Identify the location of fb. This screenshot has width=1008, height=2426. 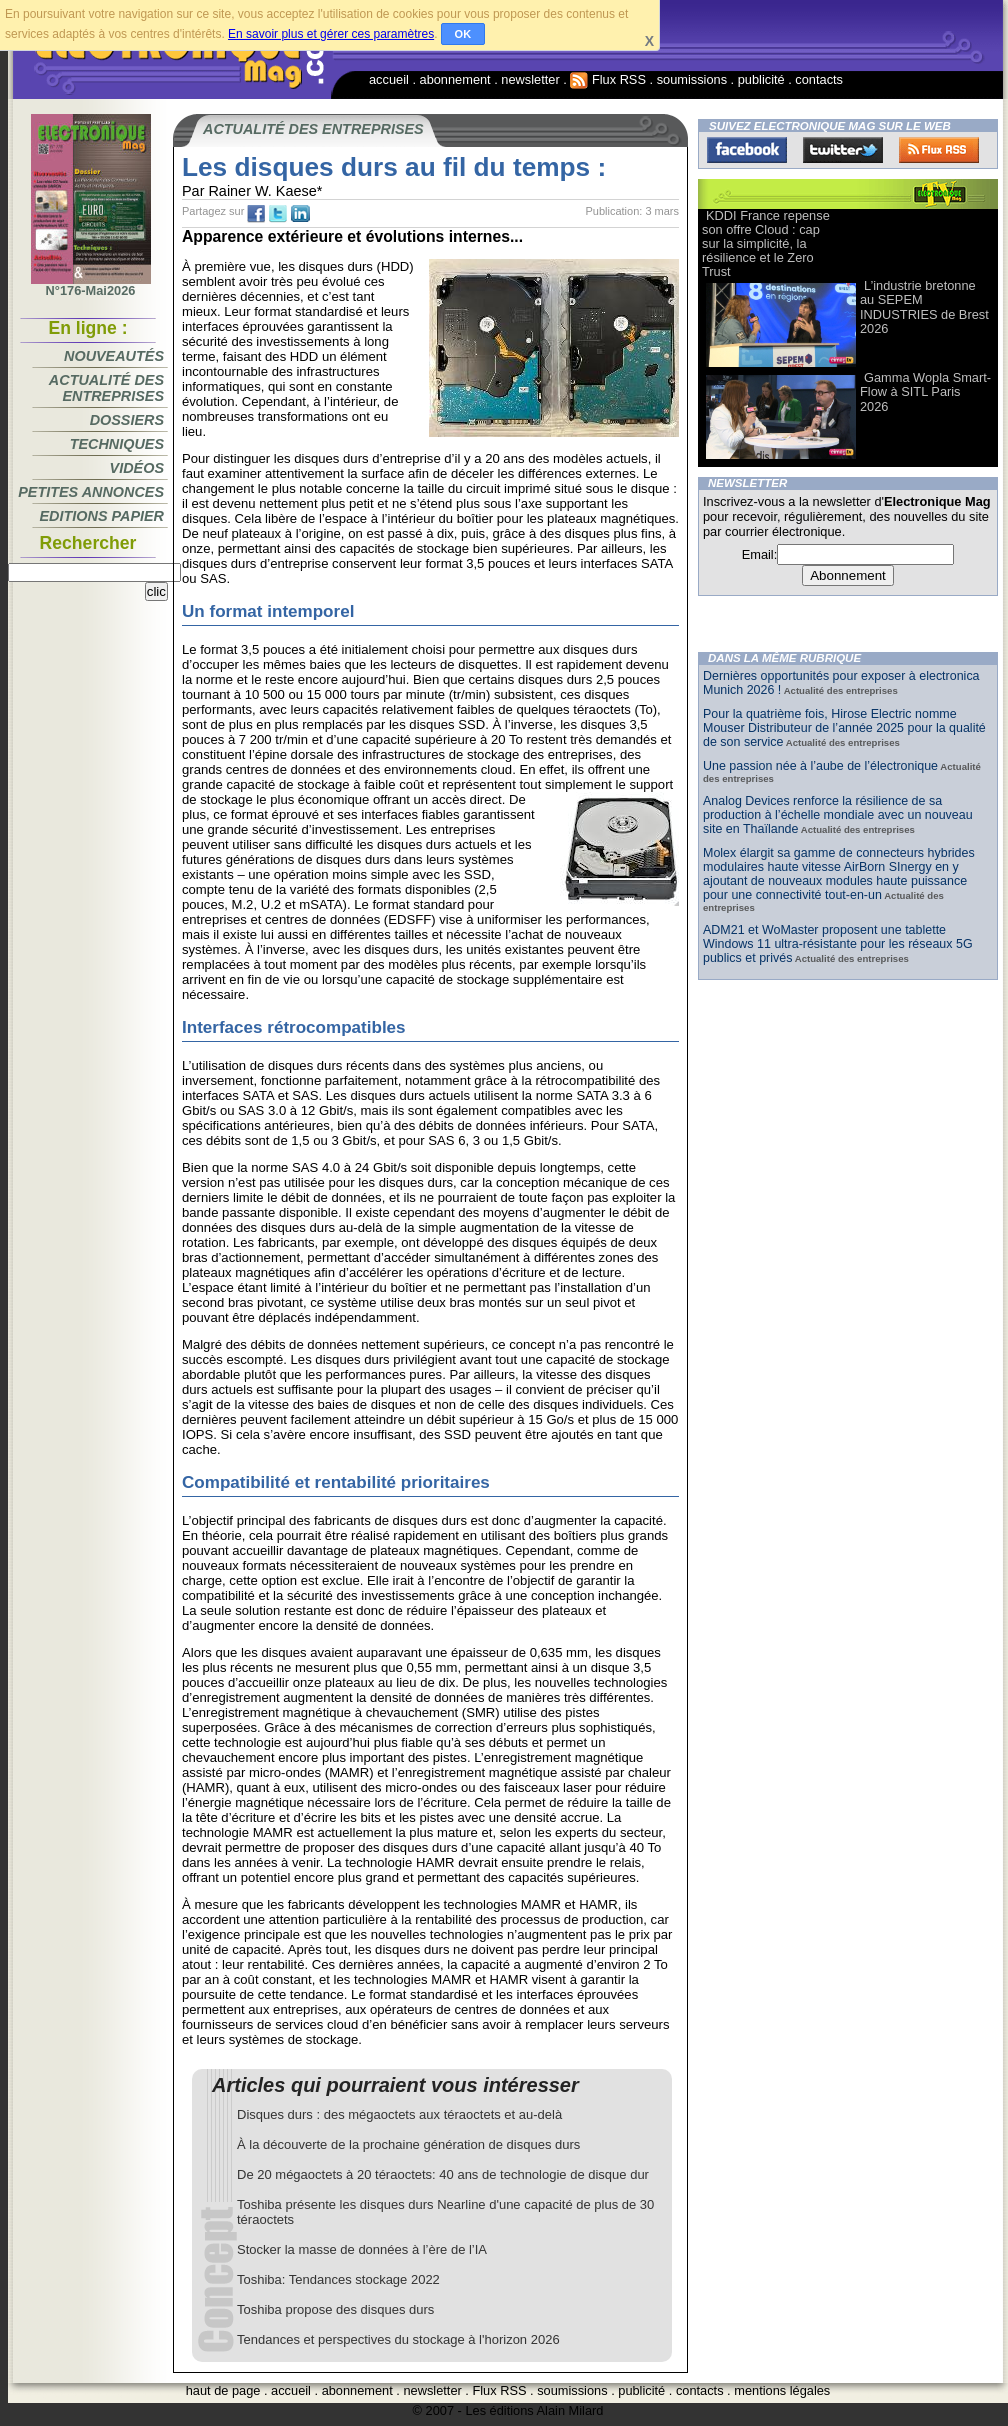
(256, 214).